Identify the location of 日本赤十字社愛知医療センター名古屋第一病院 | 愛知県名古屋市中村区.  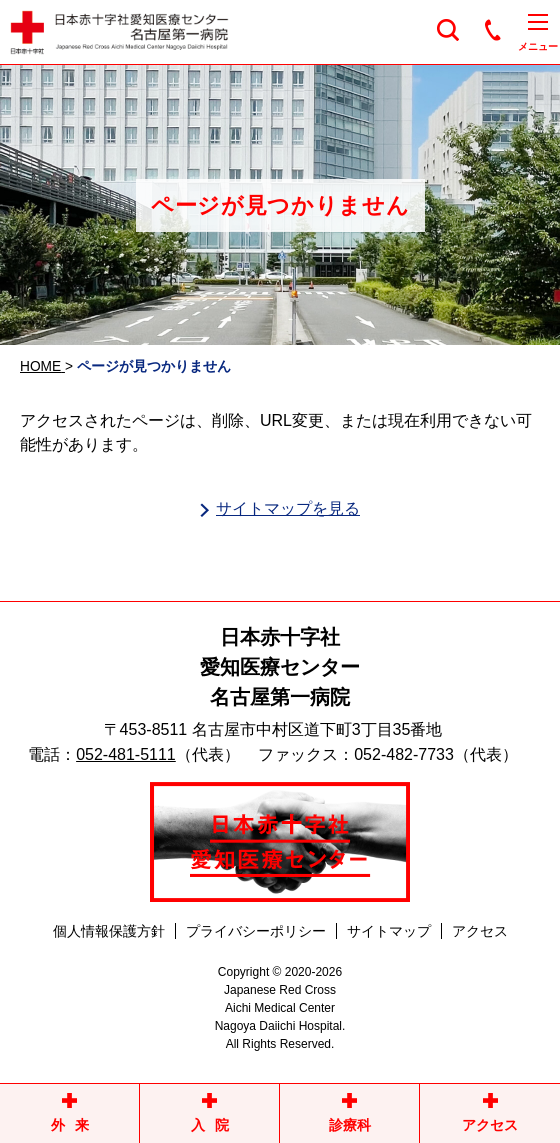
(215, 32).